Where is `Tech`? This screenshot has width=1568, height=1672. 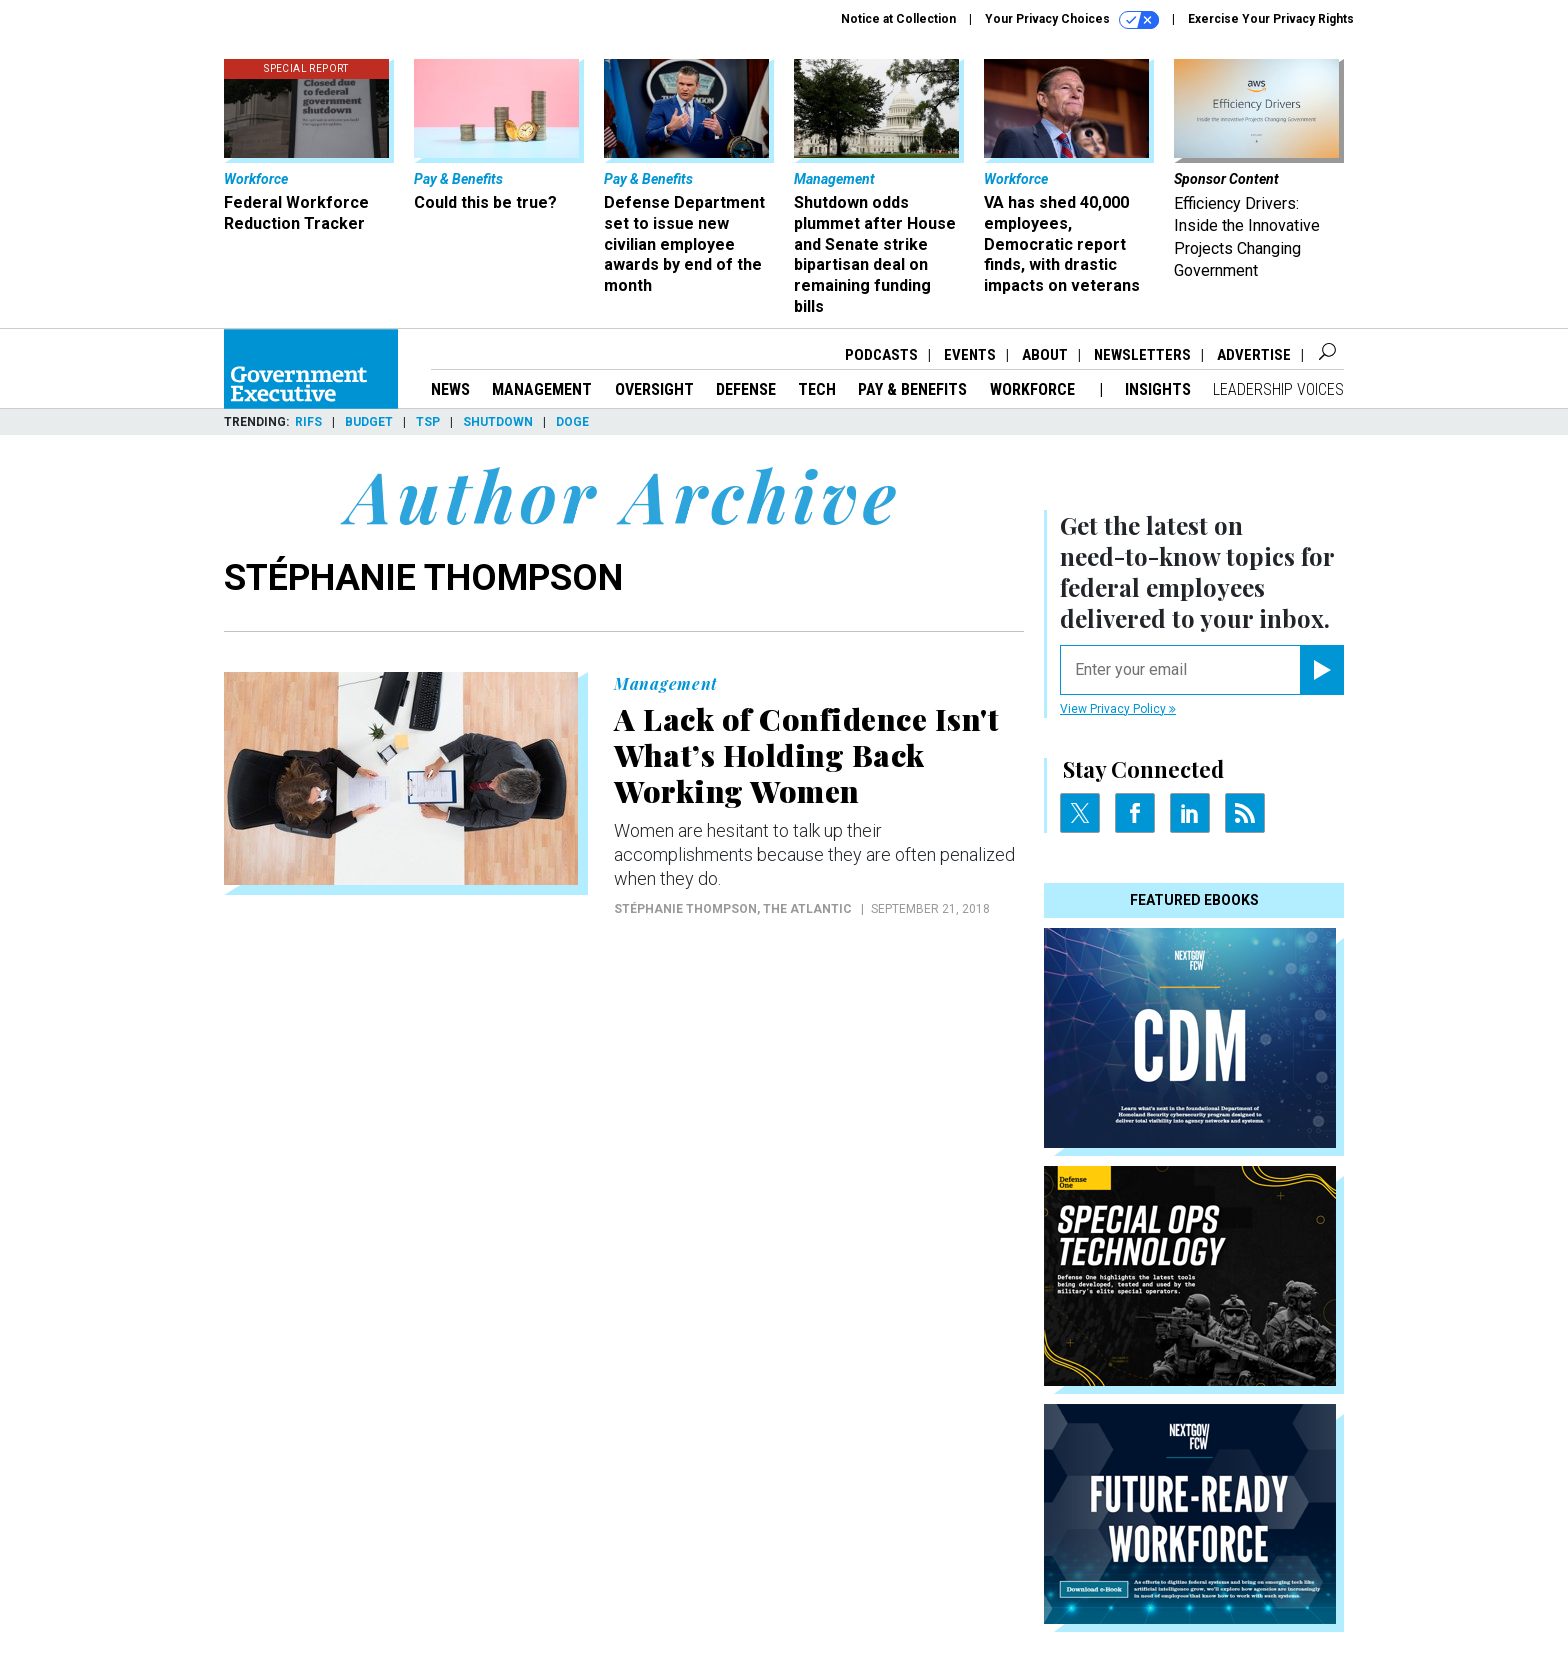
Tech is located at coordinates (817, 389).